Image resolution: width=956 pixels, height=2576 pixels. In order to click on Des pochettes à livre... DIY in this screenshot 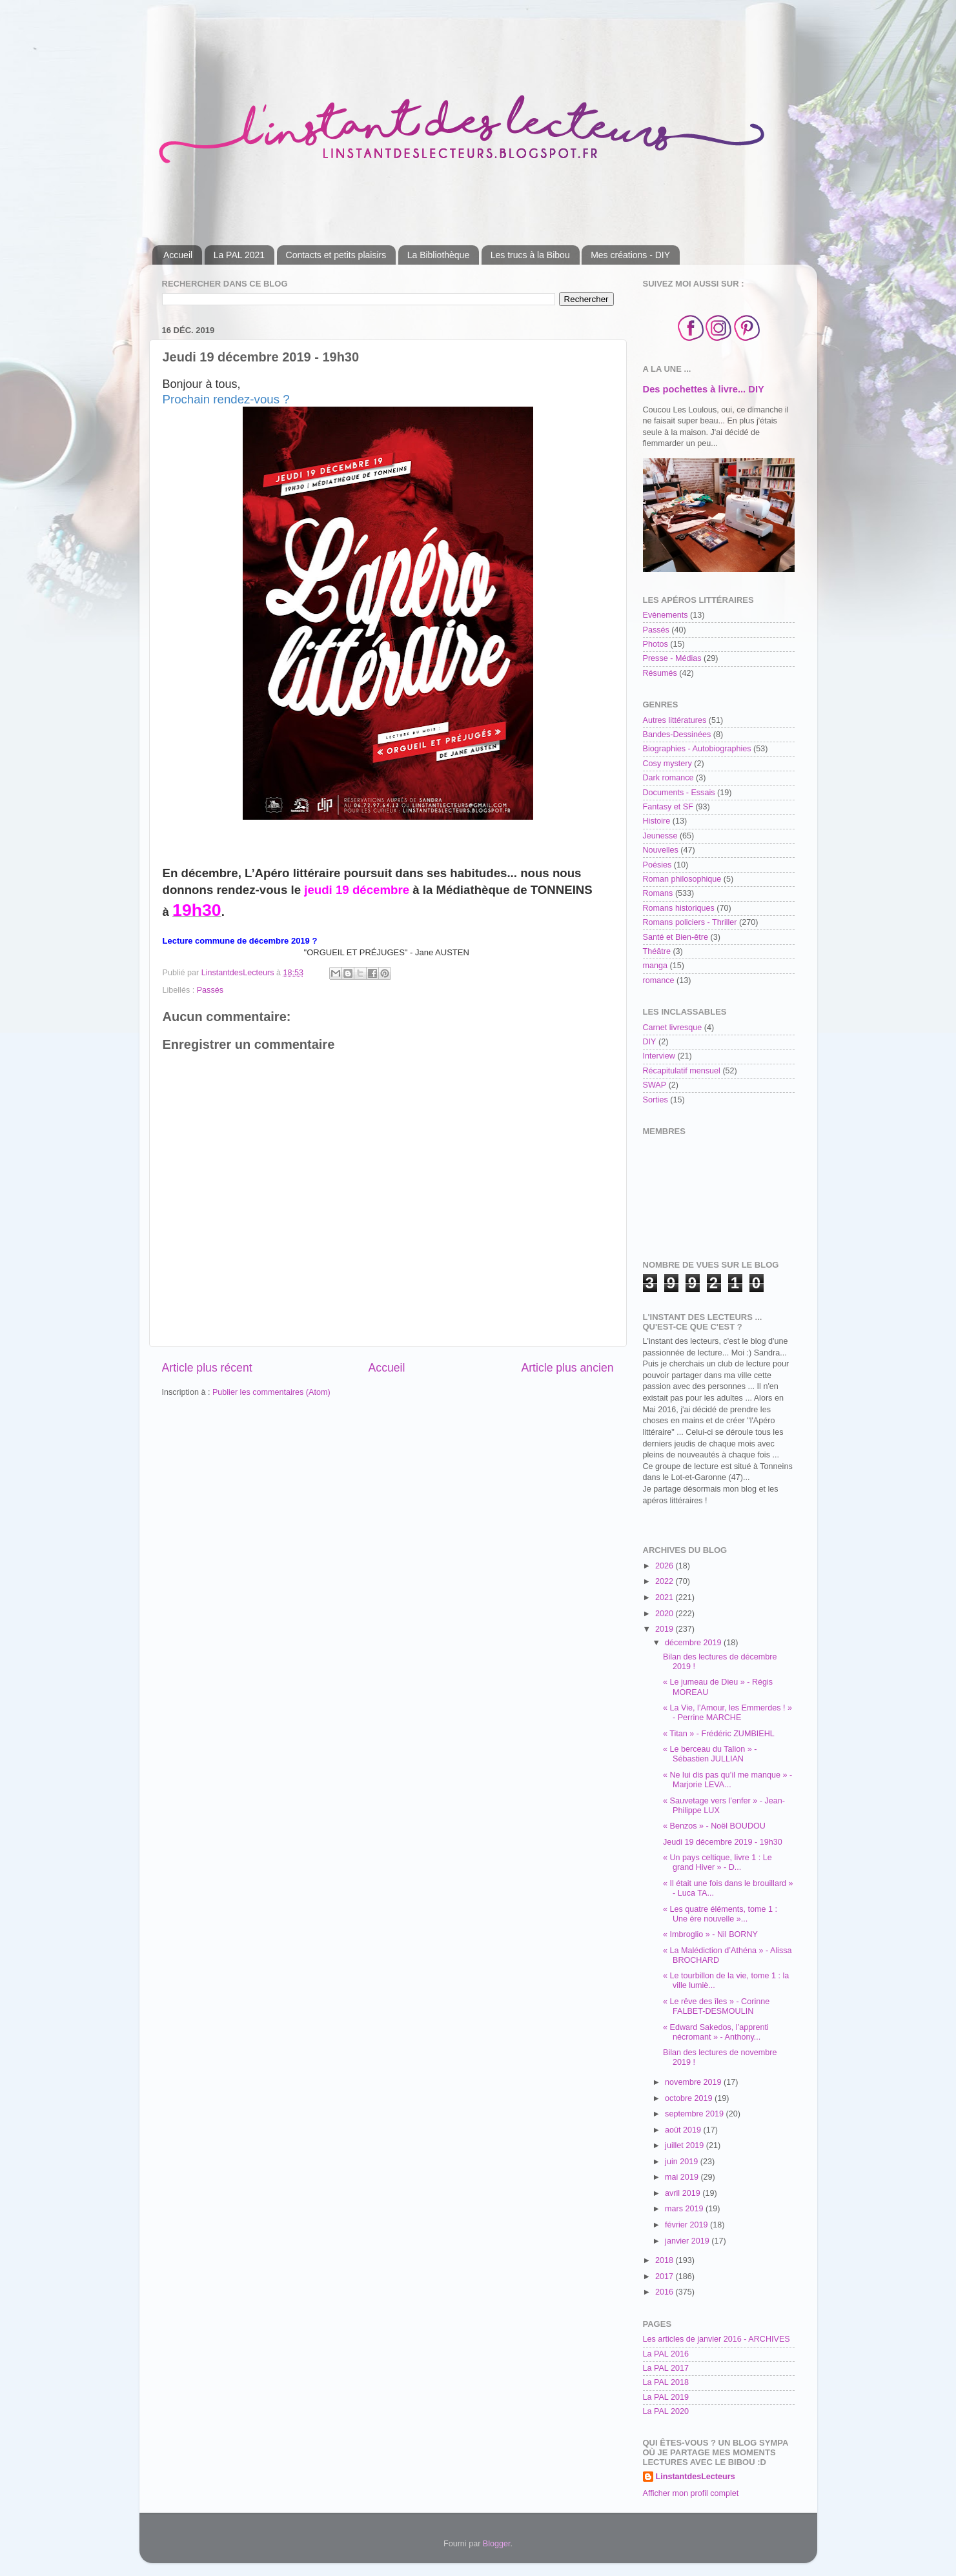, I will do `click(703, 389)`.